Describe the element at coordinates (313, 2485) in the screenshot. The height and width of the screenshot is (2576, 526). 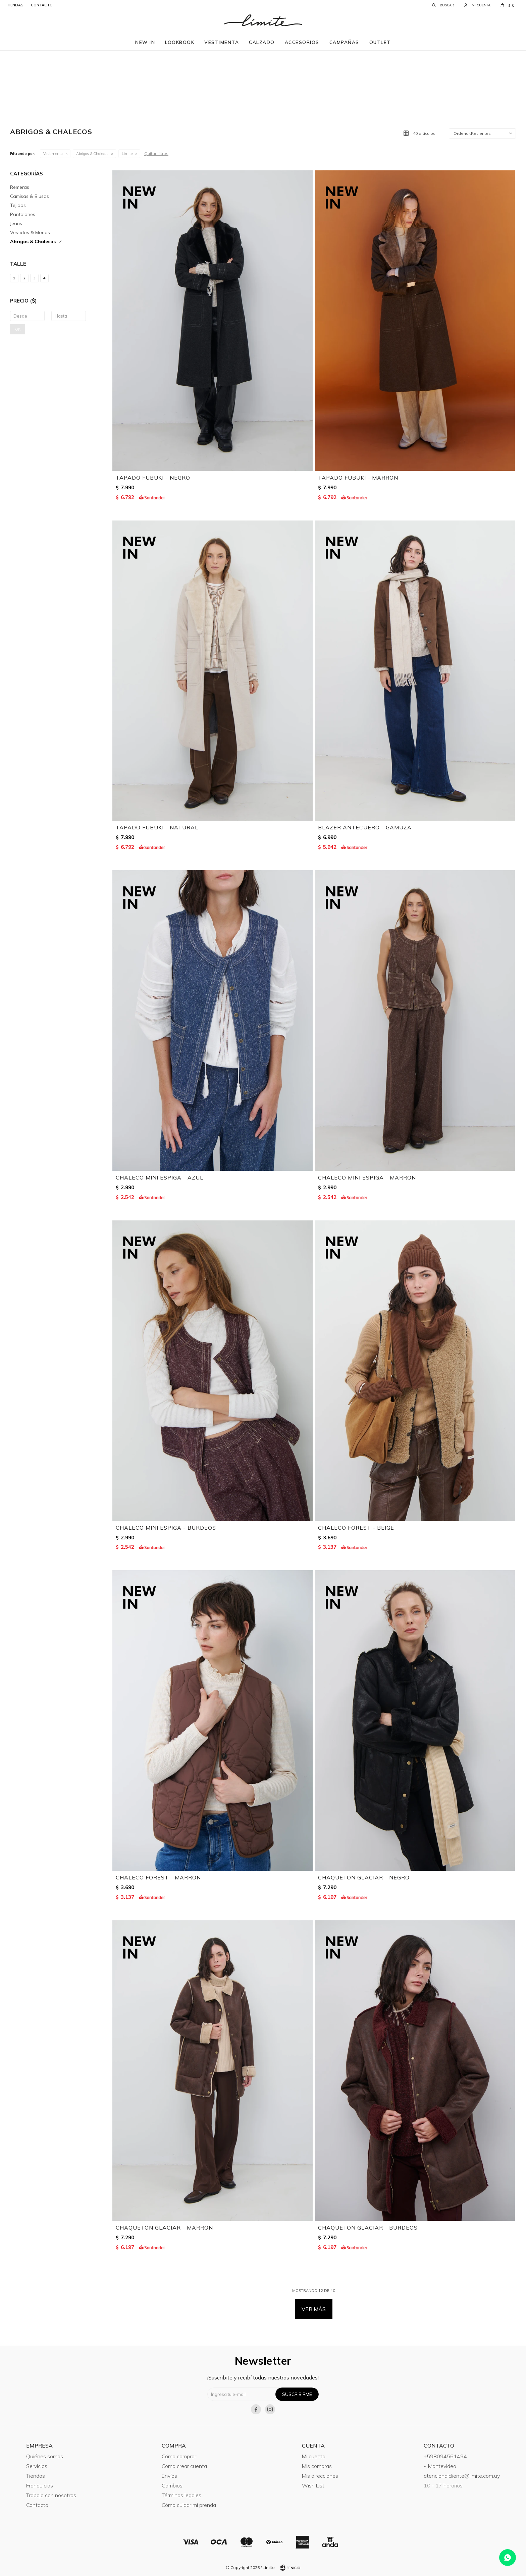
I see `Wish List` at that location.